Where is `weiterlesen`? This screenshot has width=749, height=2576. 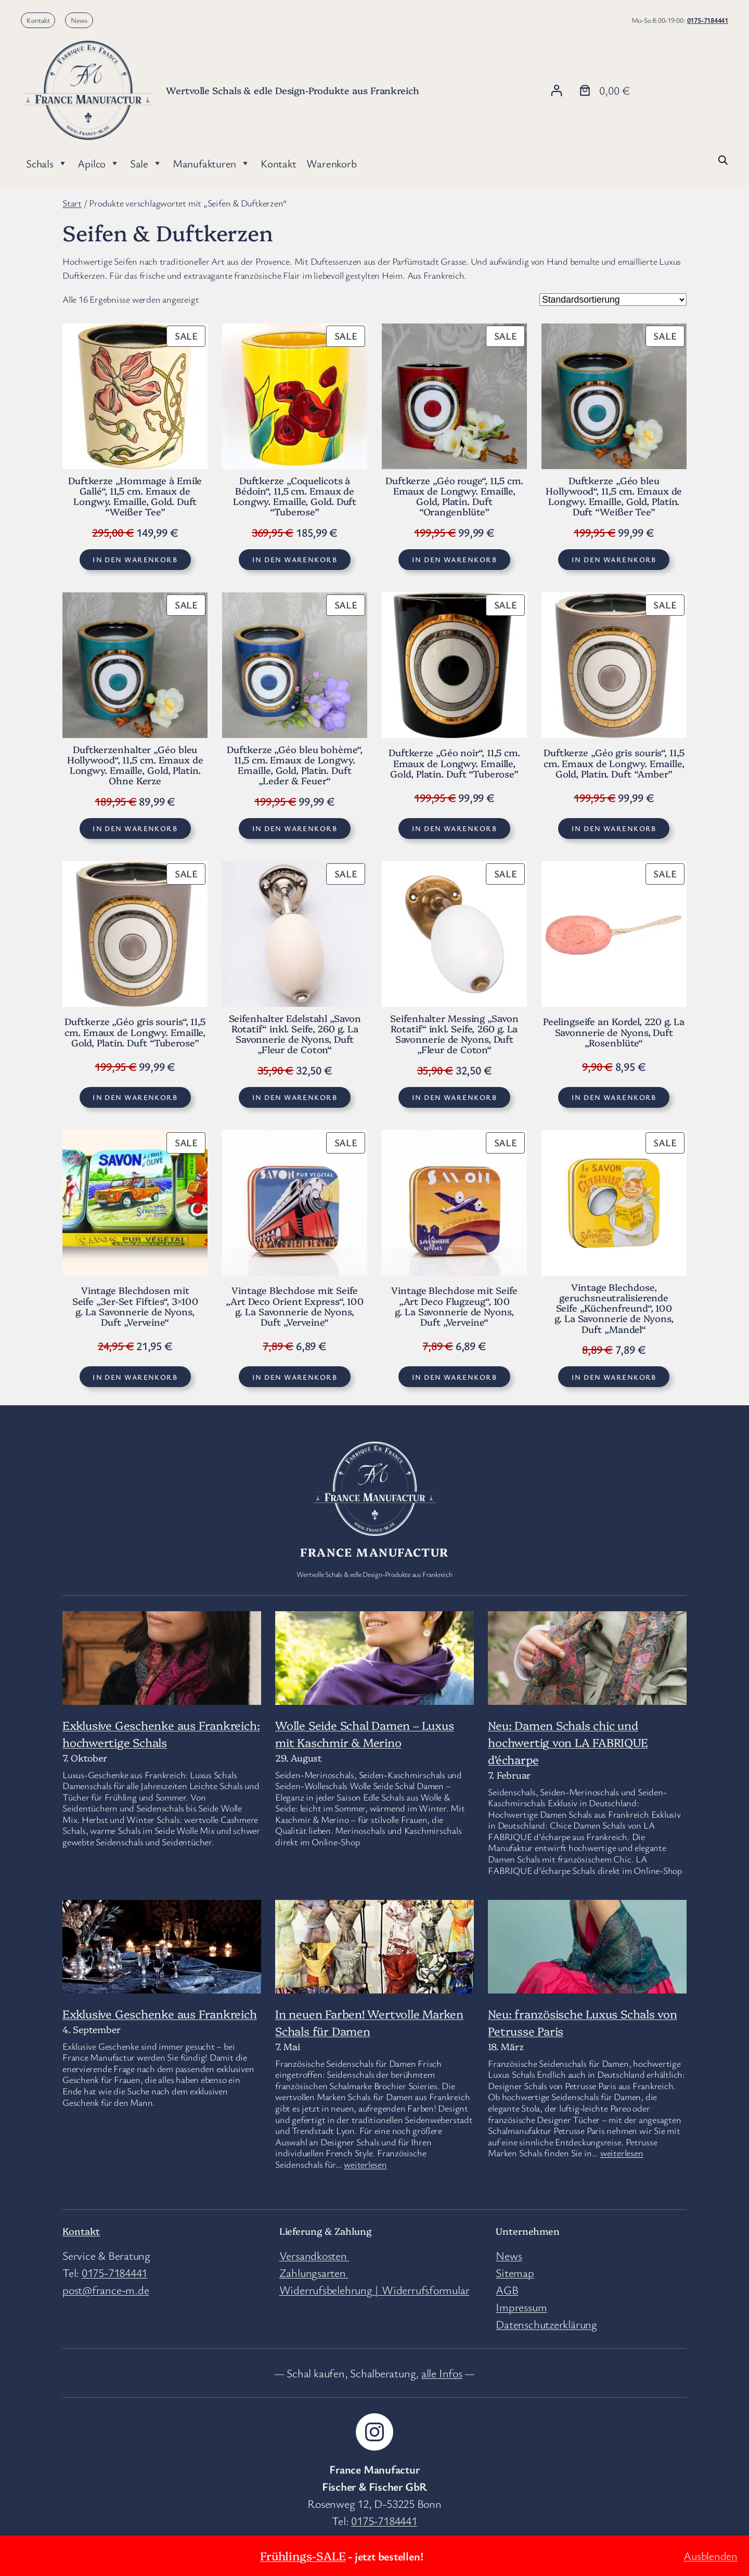 weiterlesen is located at coordinates (365, 2164).